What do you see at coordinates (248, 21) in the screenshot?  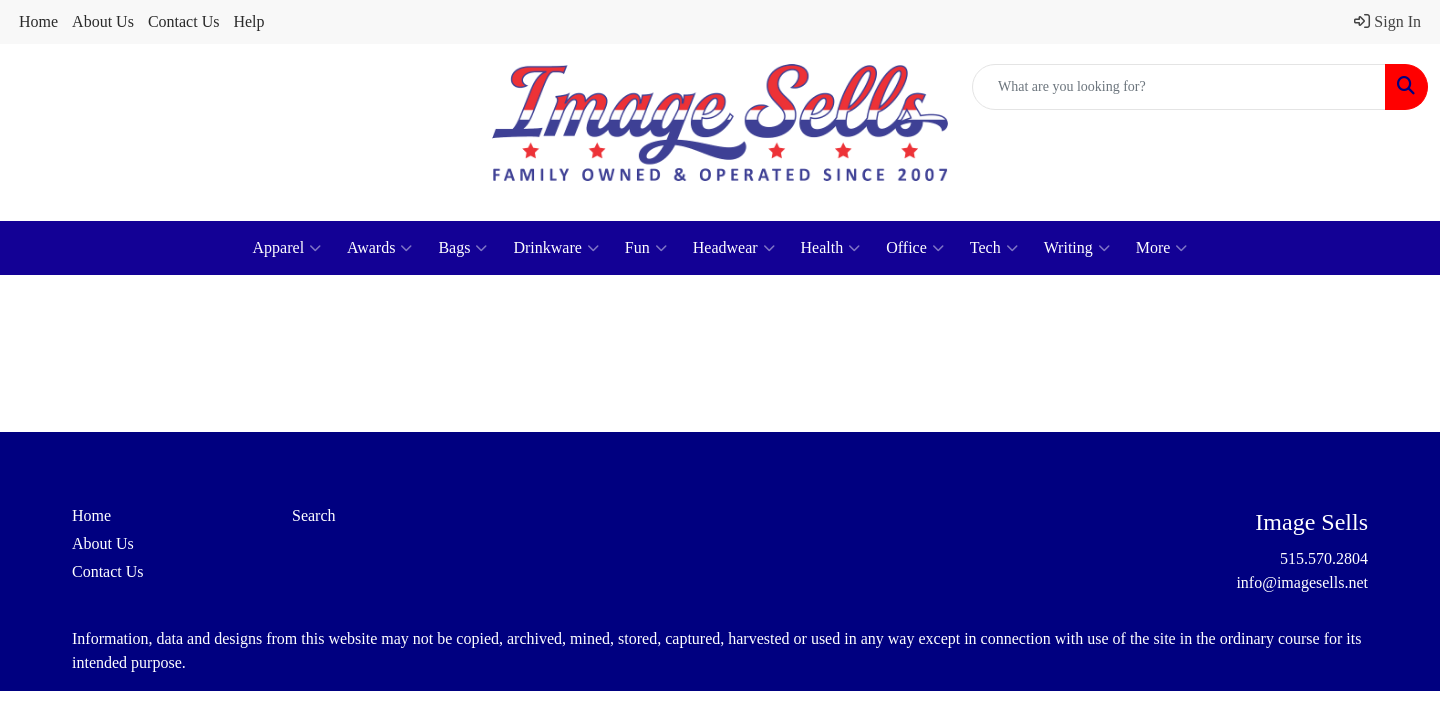 I see `Help` at bounding box center [248, 21].